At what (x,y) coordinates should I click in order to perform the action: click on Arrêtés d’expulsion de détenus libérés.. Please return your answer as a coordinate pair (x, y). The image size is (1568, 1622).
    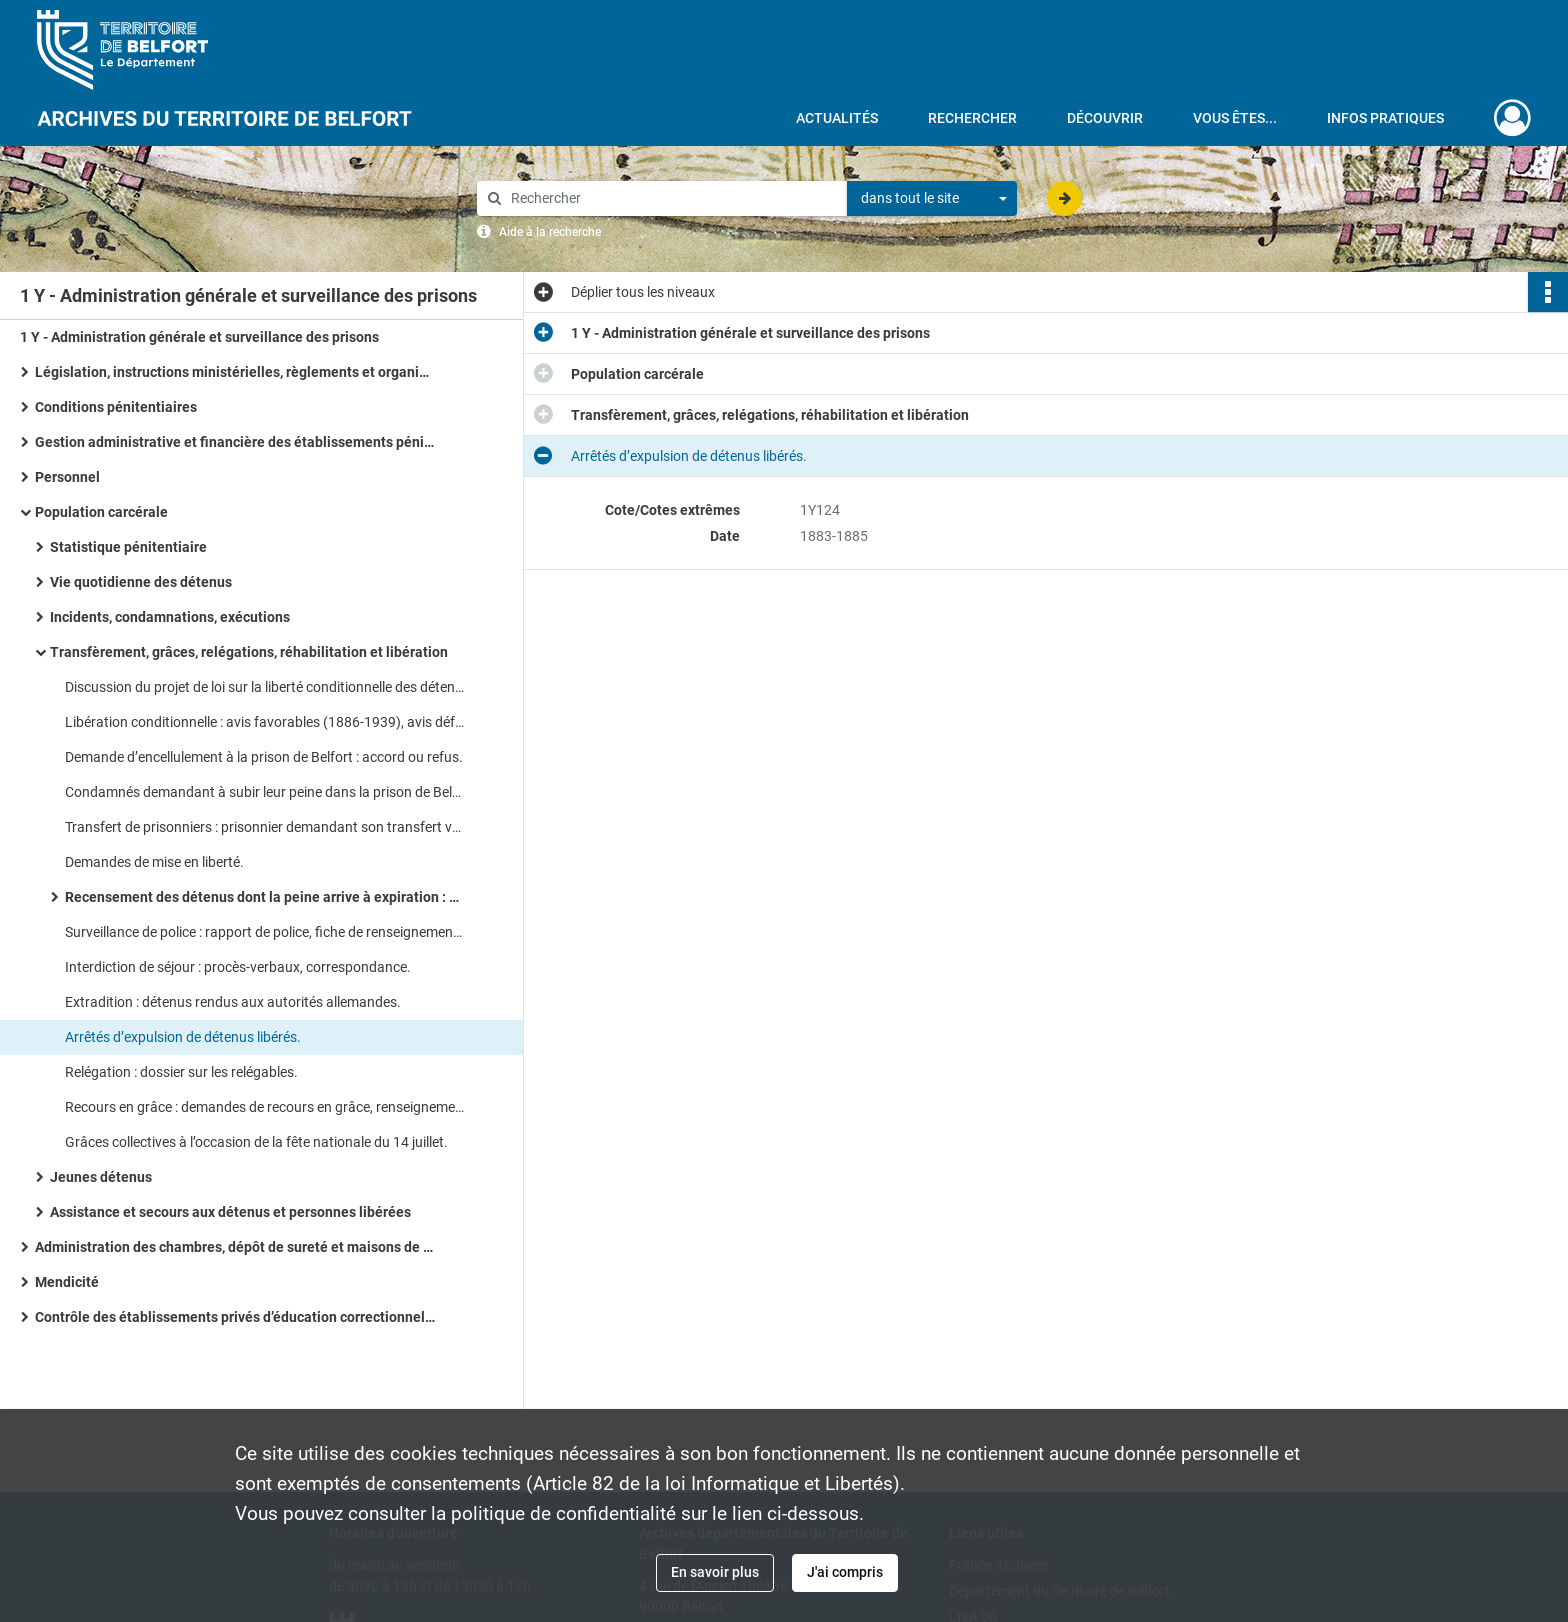
    Looking at the image, I should click on (183, 1037).